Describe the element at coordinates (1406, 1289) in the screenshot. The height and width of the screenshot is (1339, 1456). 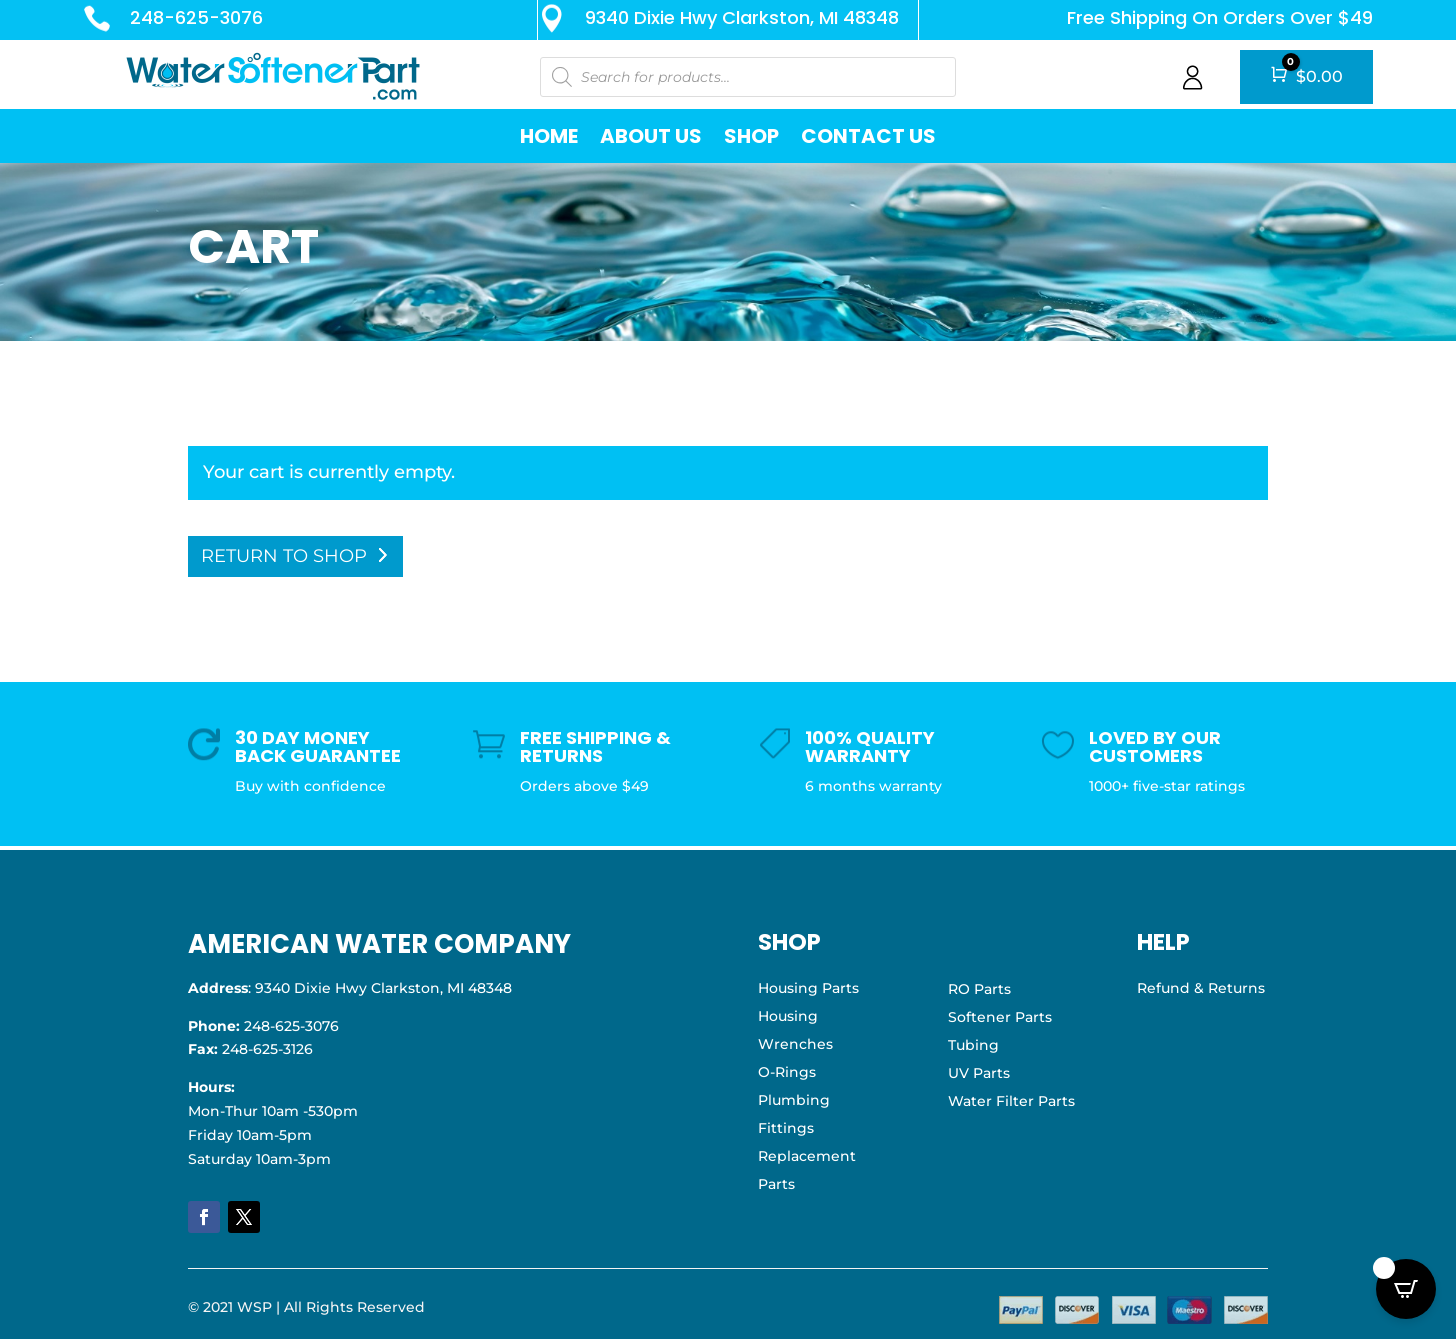
I see `[Open CartPops popover]` at that location.